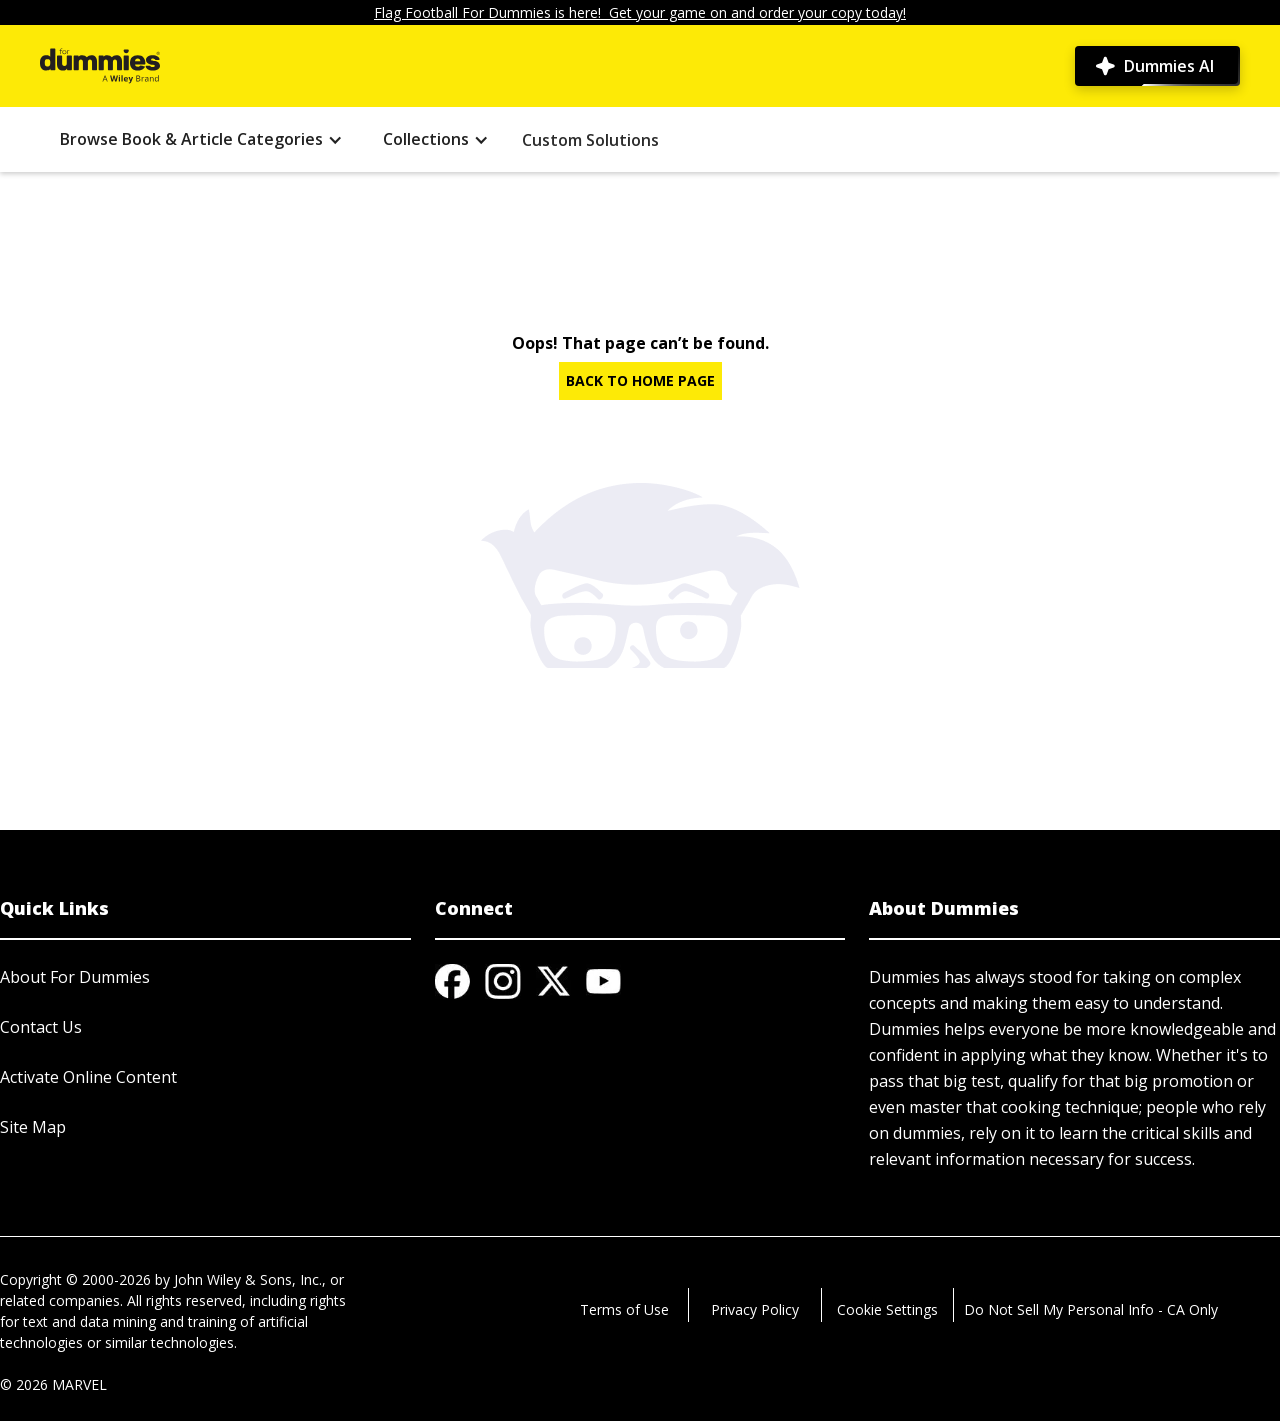 This screenshot has width=1280, height=1421. What do you see at coordinates (887, 1309) in the screenshot?
I see `Cookie Settings` at bounding box center [887, 1309].